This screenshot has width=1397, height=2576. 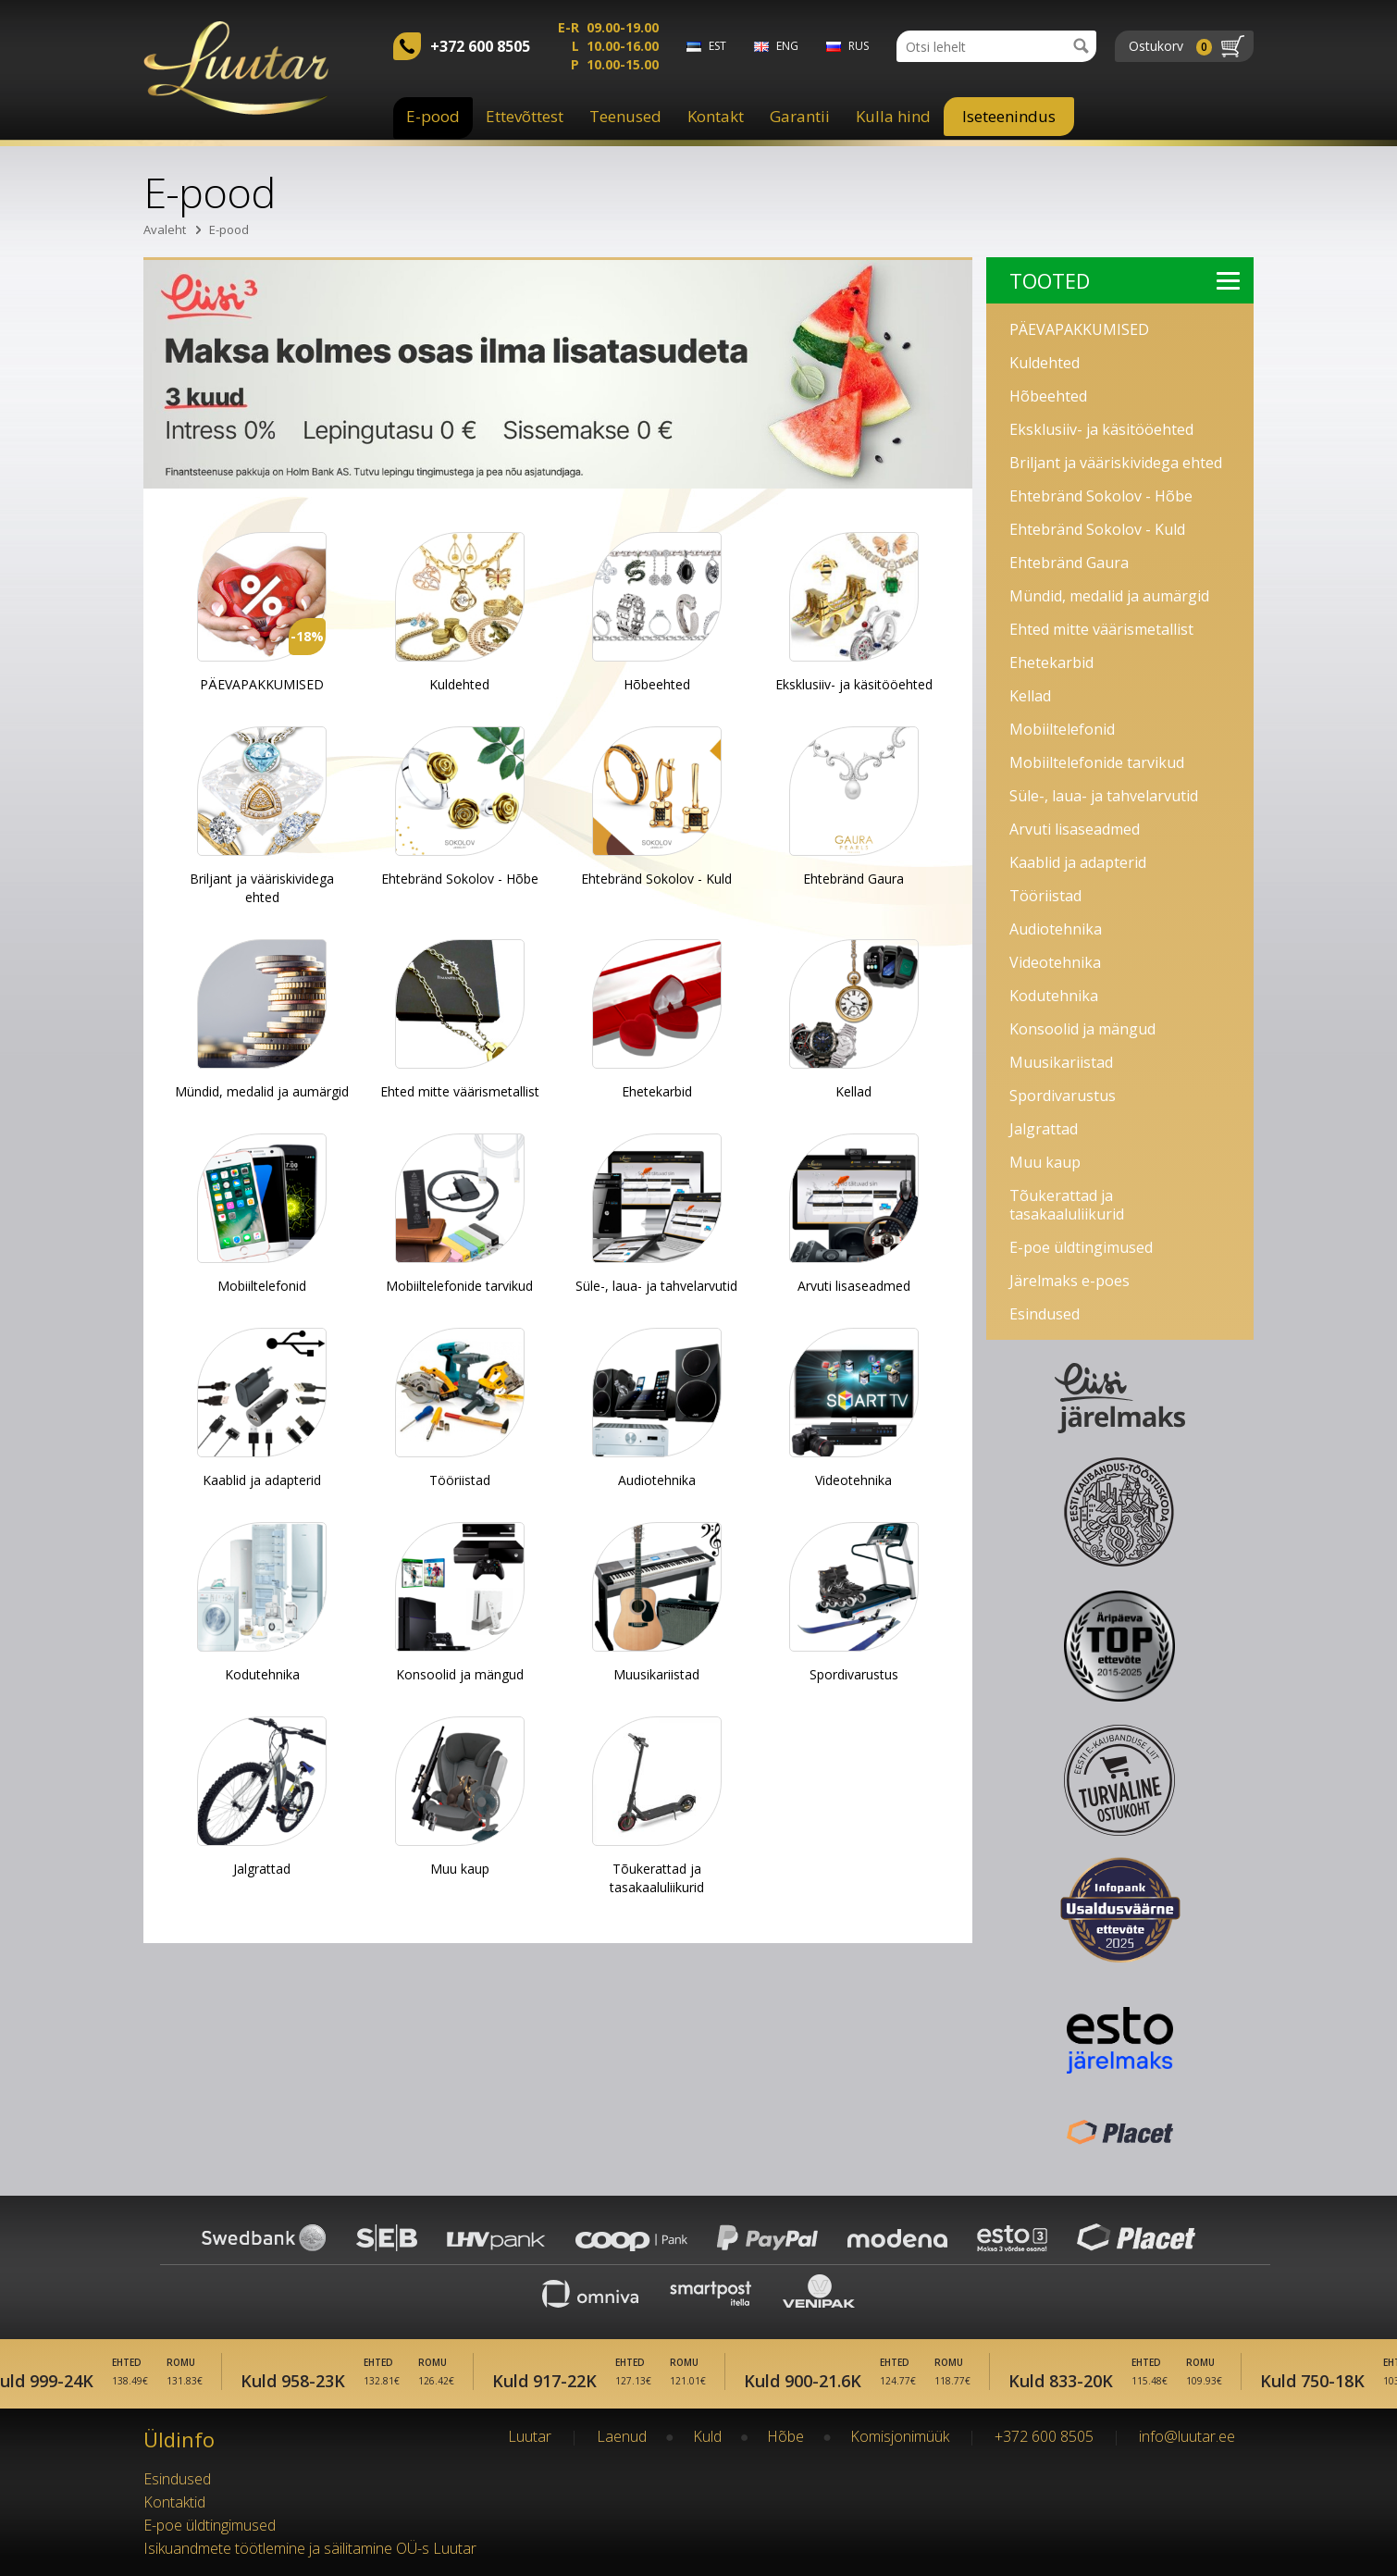 I want to click on Avaleht, so click(x=164, y=229).